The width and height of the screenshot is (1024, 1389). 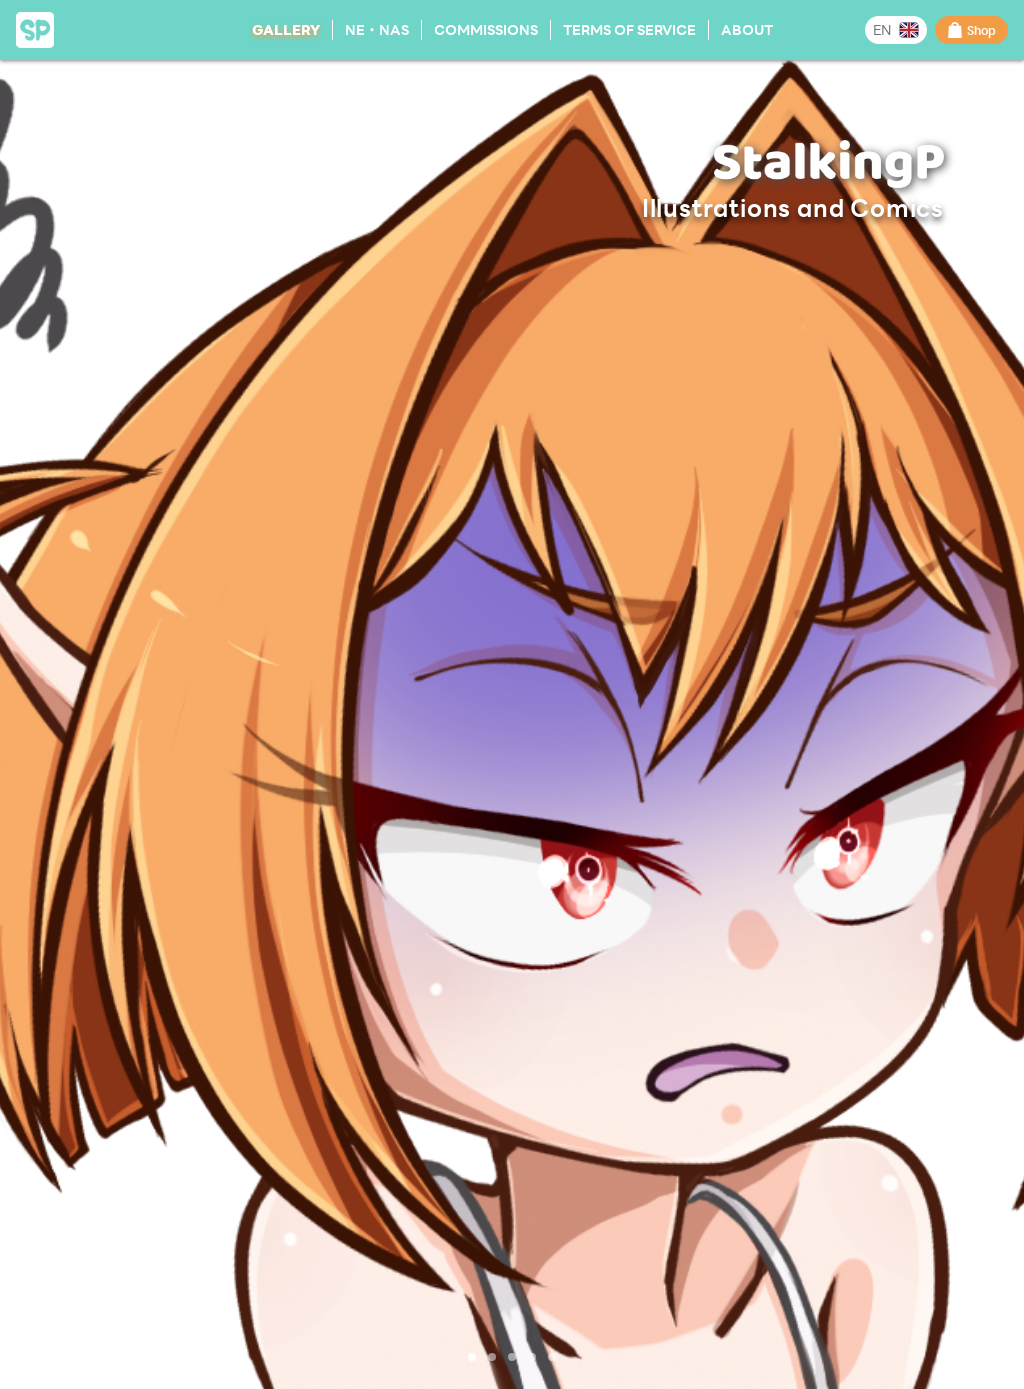 What do you see at coordinates (377, 29) in the screenshot?
I see `NE・NAS` at bounding box center [377, 29].